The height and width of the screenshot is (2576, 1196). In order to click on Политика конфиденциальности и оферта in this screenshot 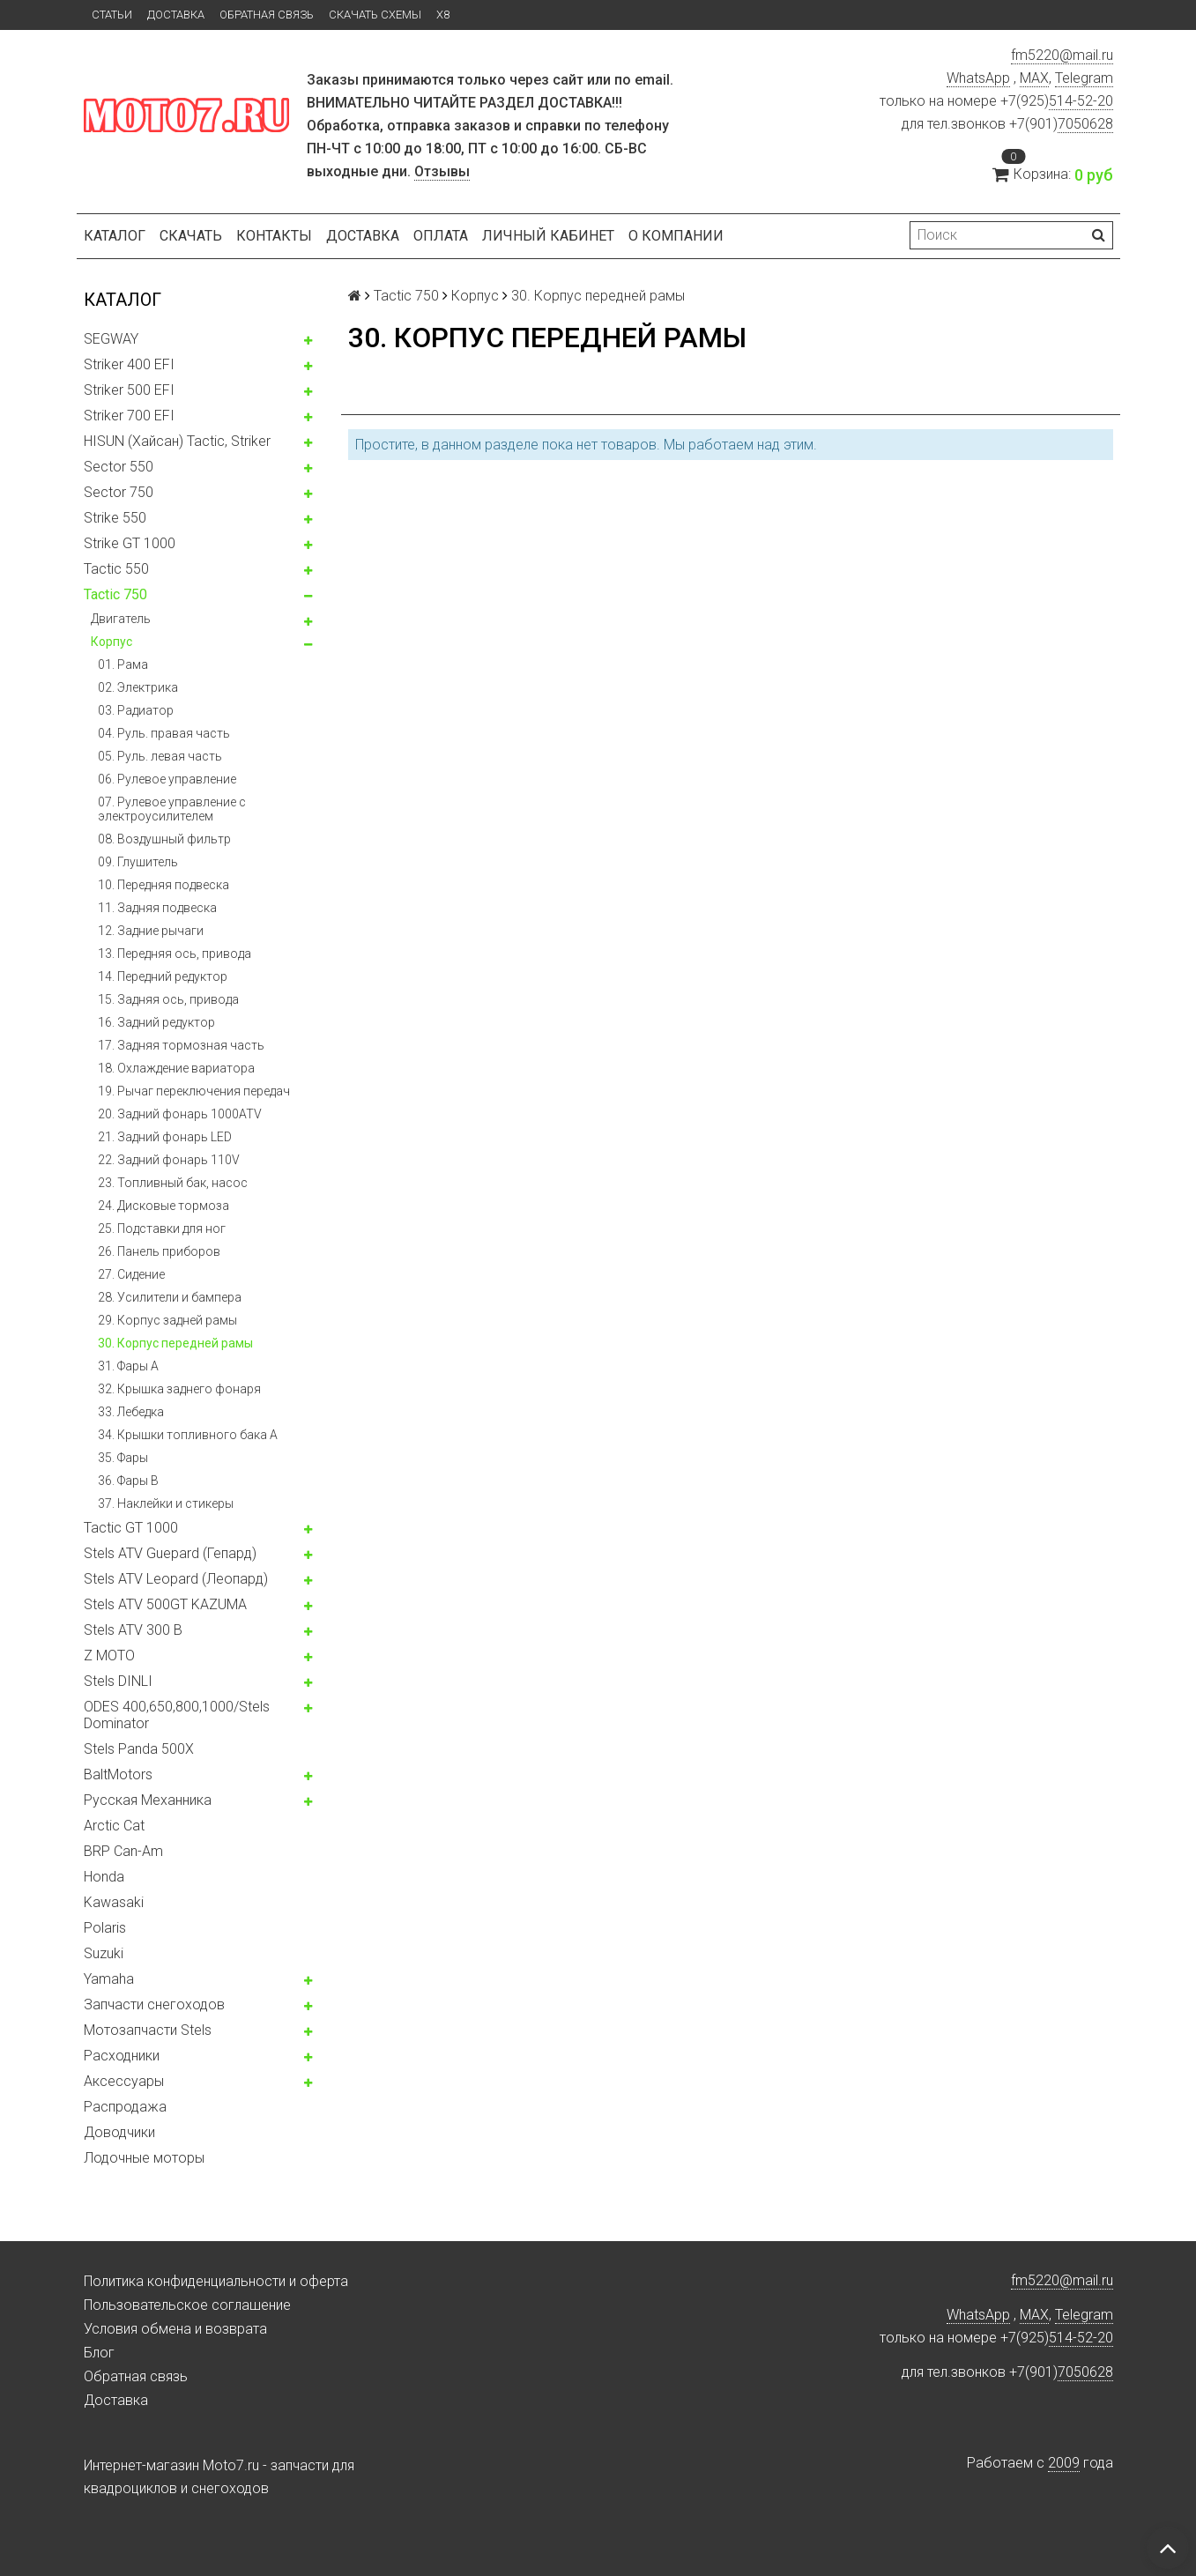, I will do `click(216, 2281)`.